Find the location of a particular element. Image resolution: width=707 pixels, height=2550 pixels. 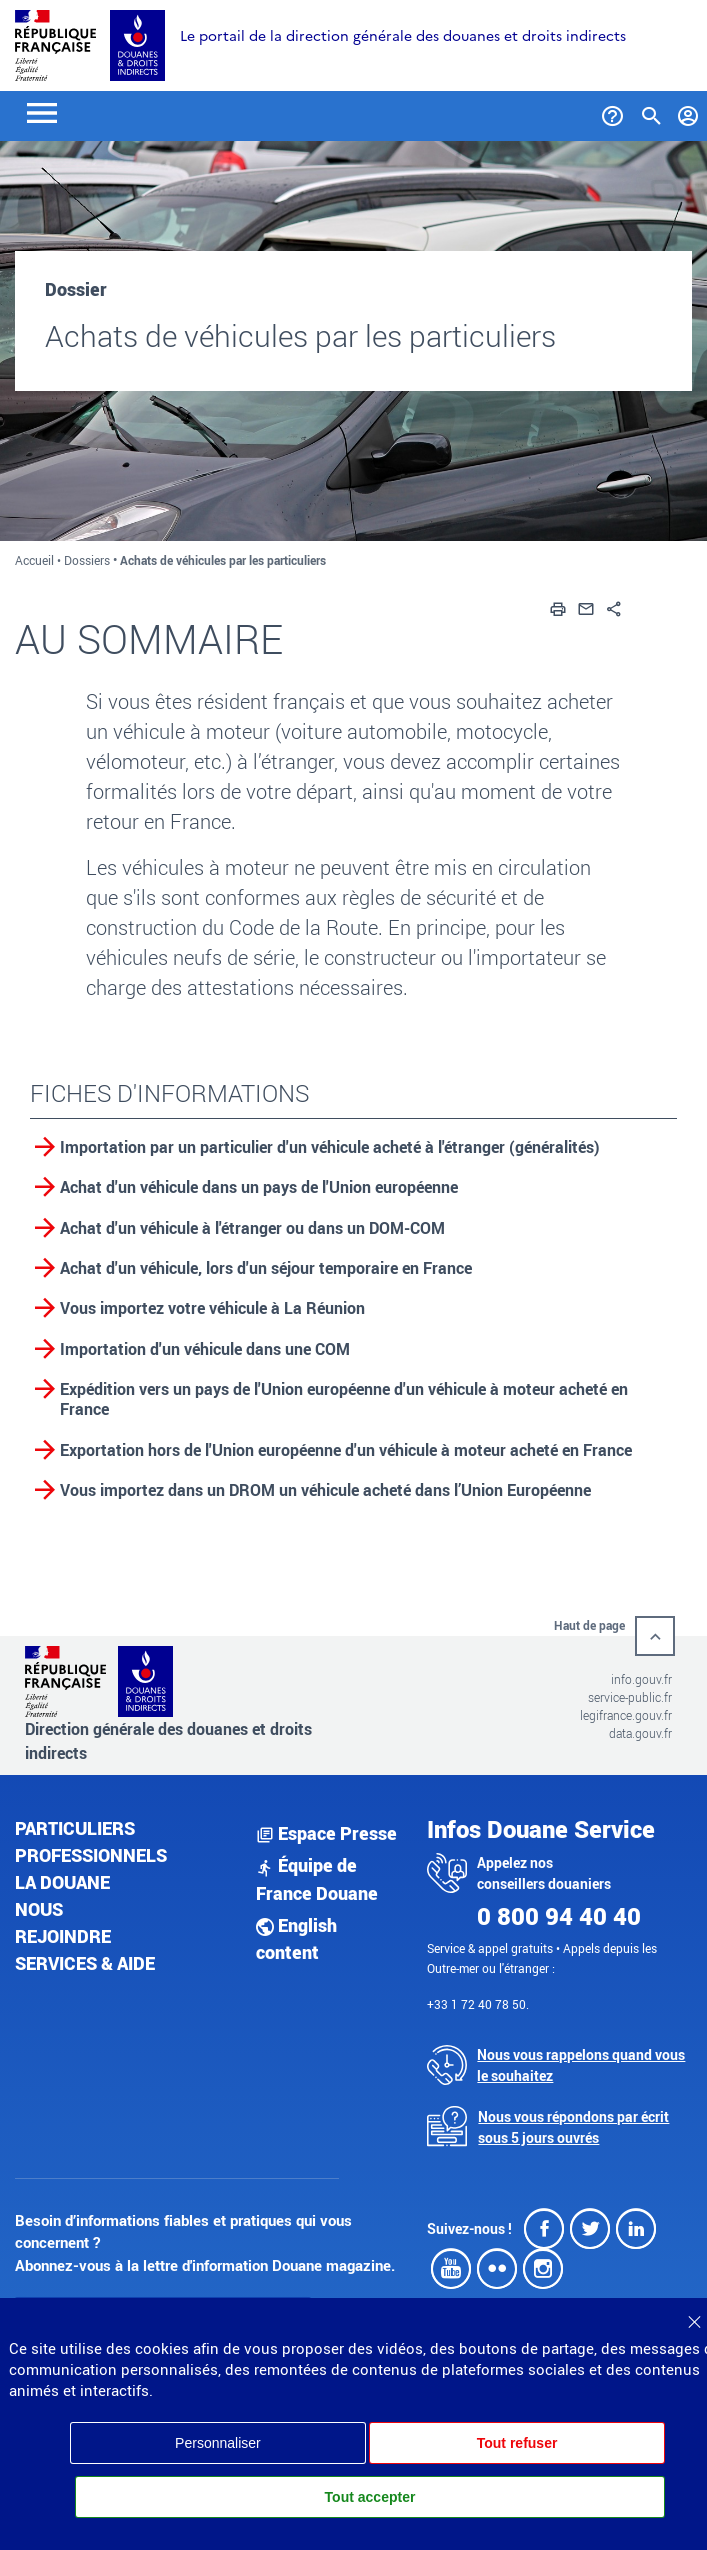

[Mon compte] is located at coordinates (688, 112).